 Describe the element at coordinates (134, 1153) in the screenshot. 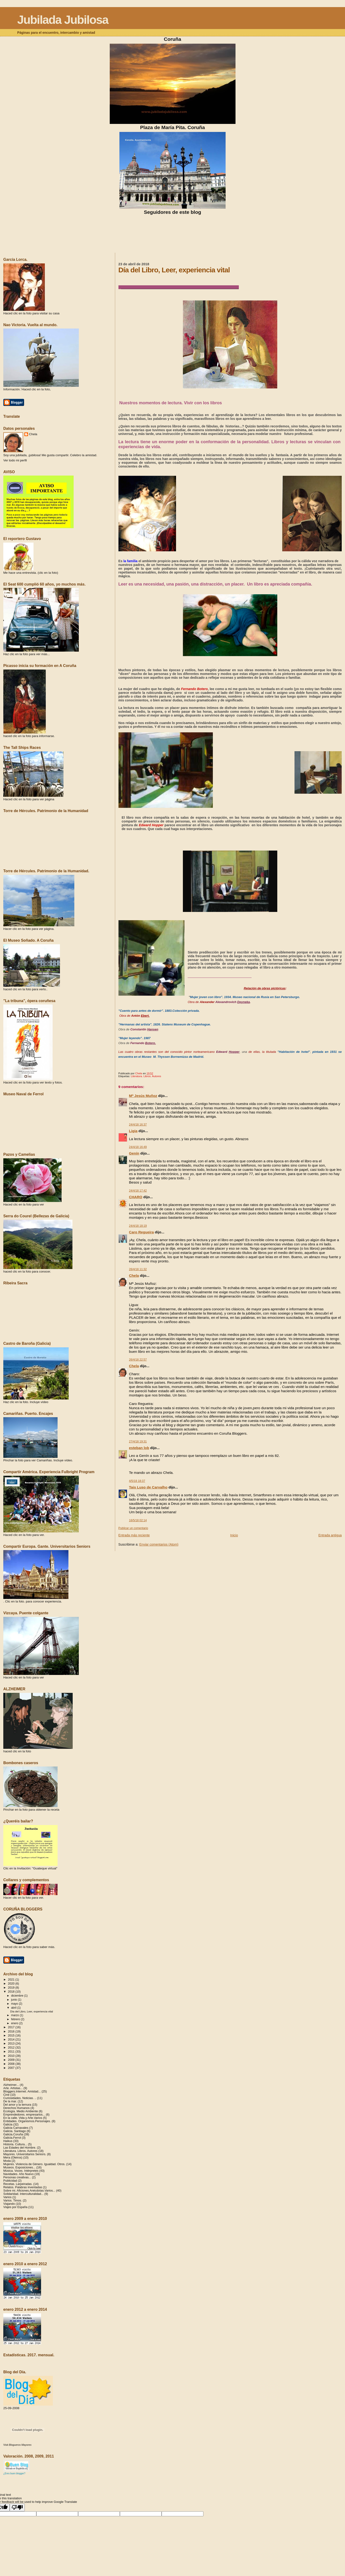

I see `Genín` at that location.